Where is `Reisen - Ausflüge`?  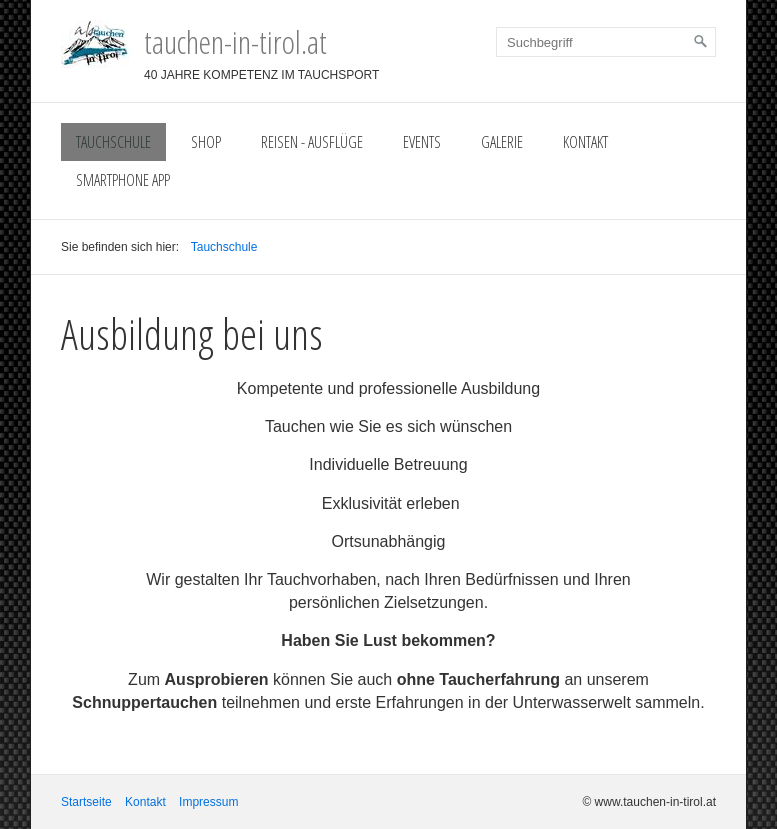
Reisen - Ausflüge is located at coordinates (312, 142).